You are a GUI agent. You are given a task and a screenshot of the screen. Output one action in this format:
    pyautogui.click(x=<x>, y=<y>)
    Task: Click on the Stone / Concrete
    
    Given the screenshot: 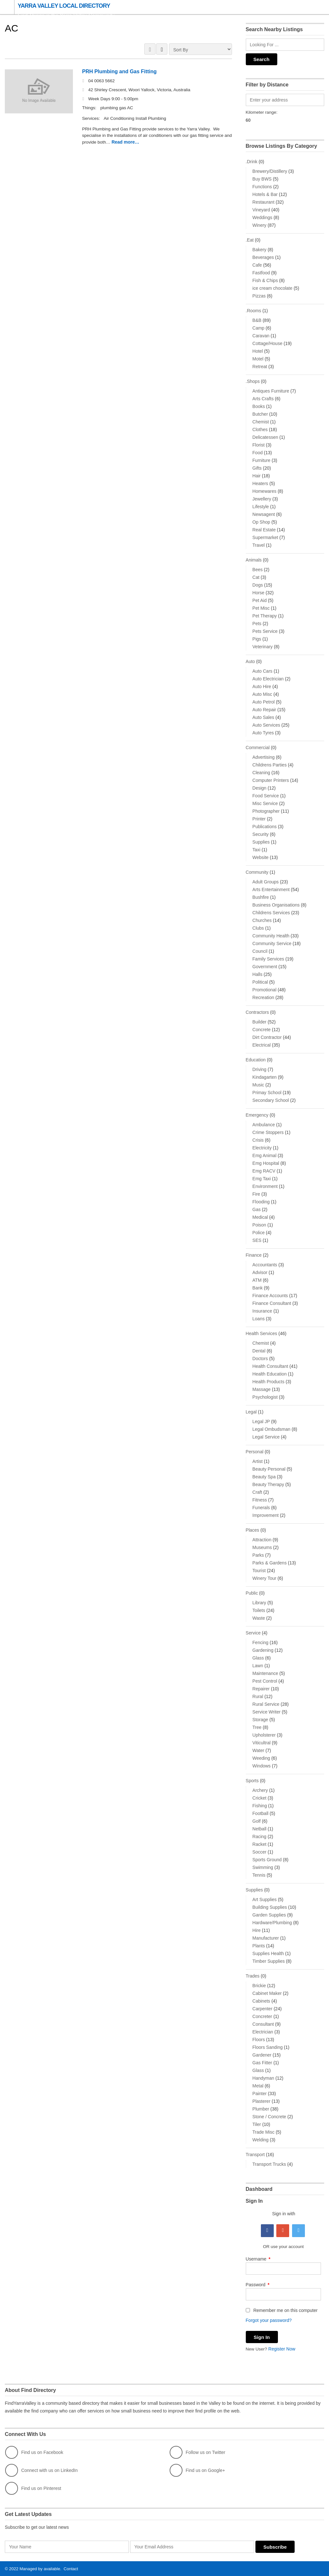 What is the action you would take?
    pyautogui.click(x=269, y=2116)
    